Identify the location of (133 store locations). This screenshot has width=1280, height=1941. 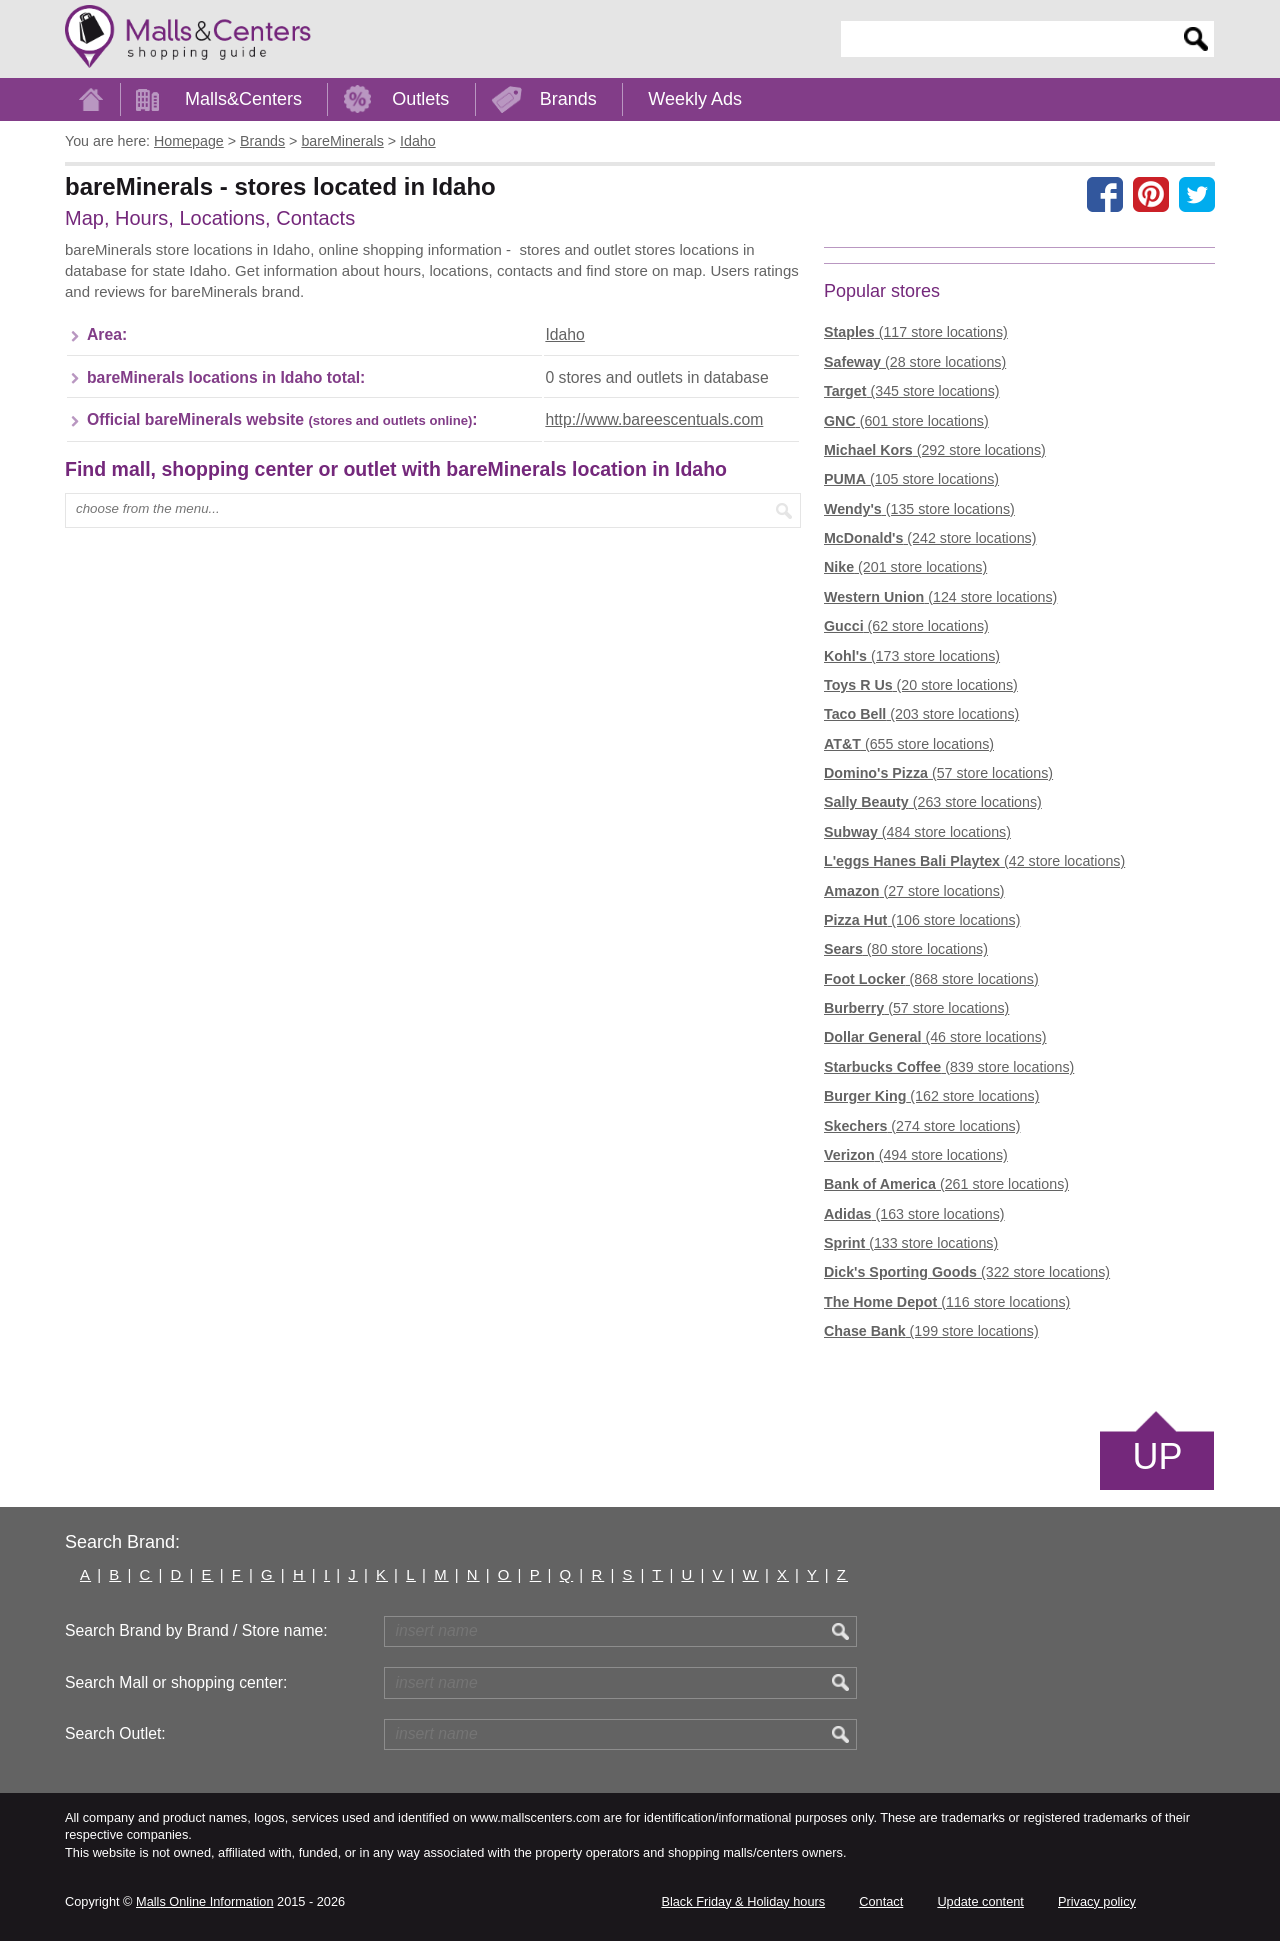
(911, 1243).